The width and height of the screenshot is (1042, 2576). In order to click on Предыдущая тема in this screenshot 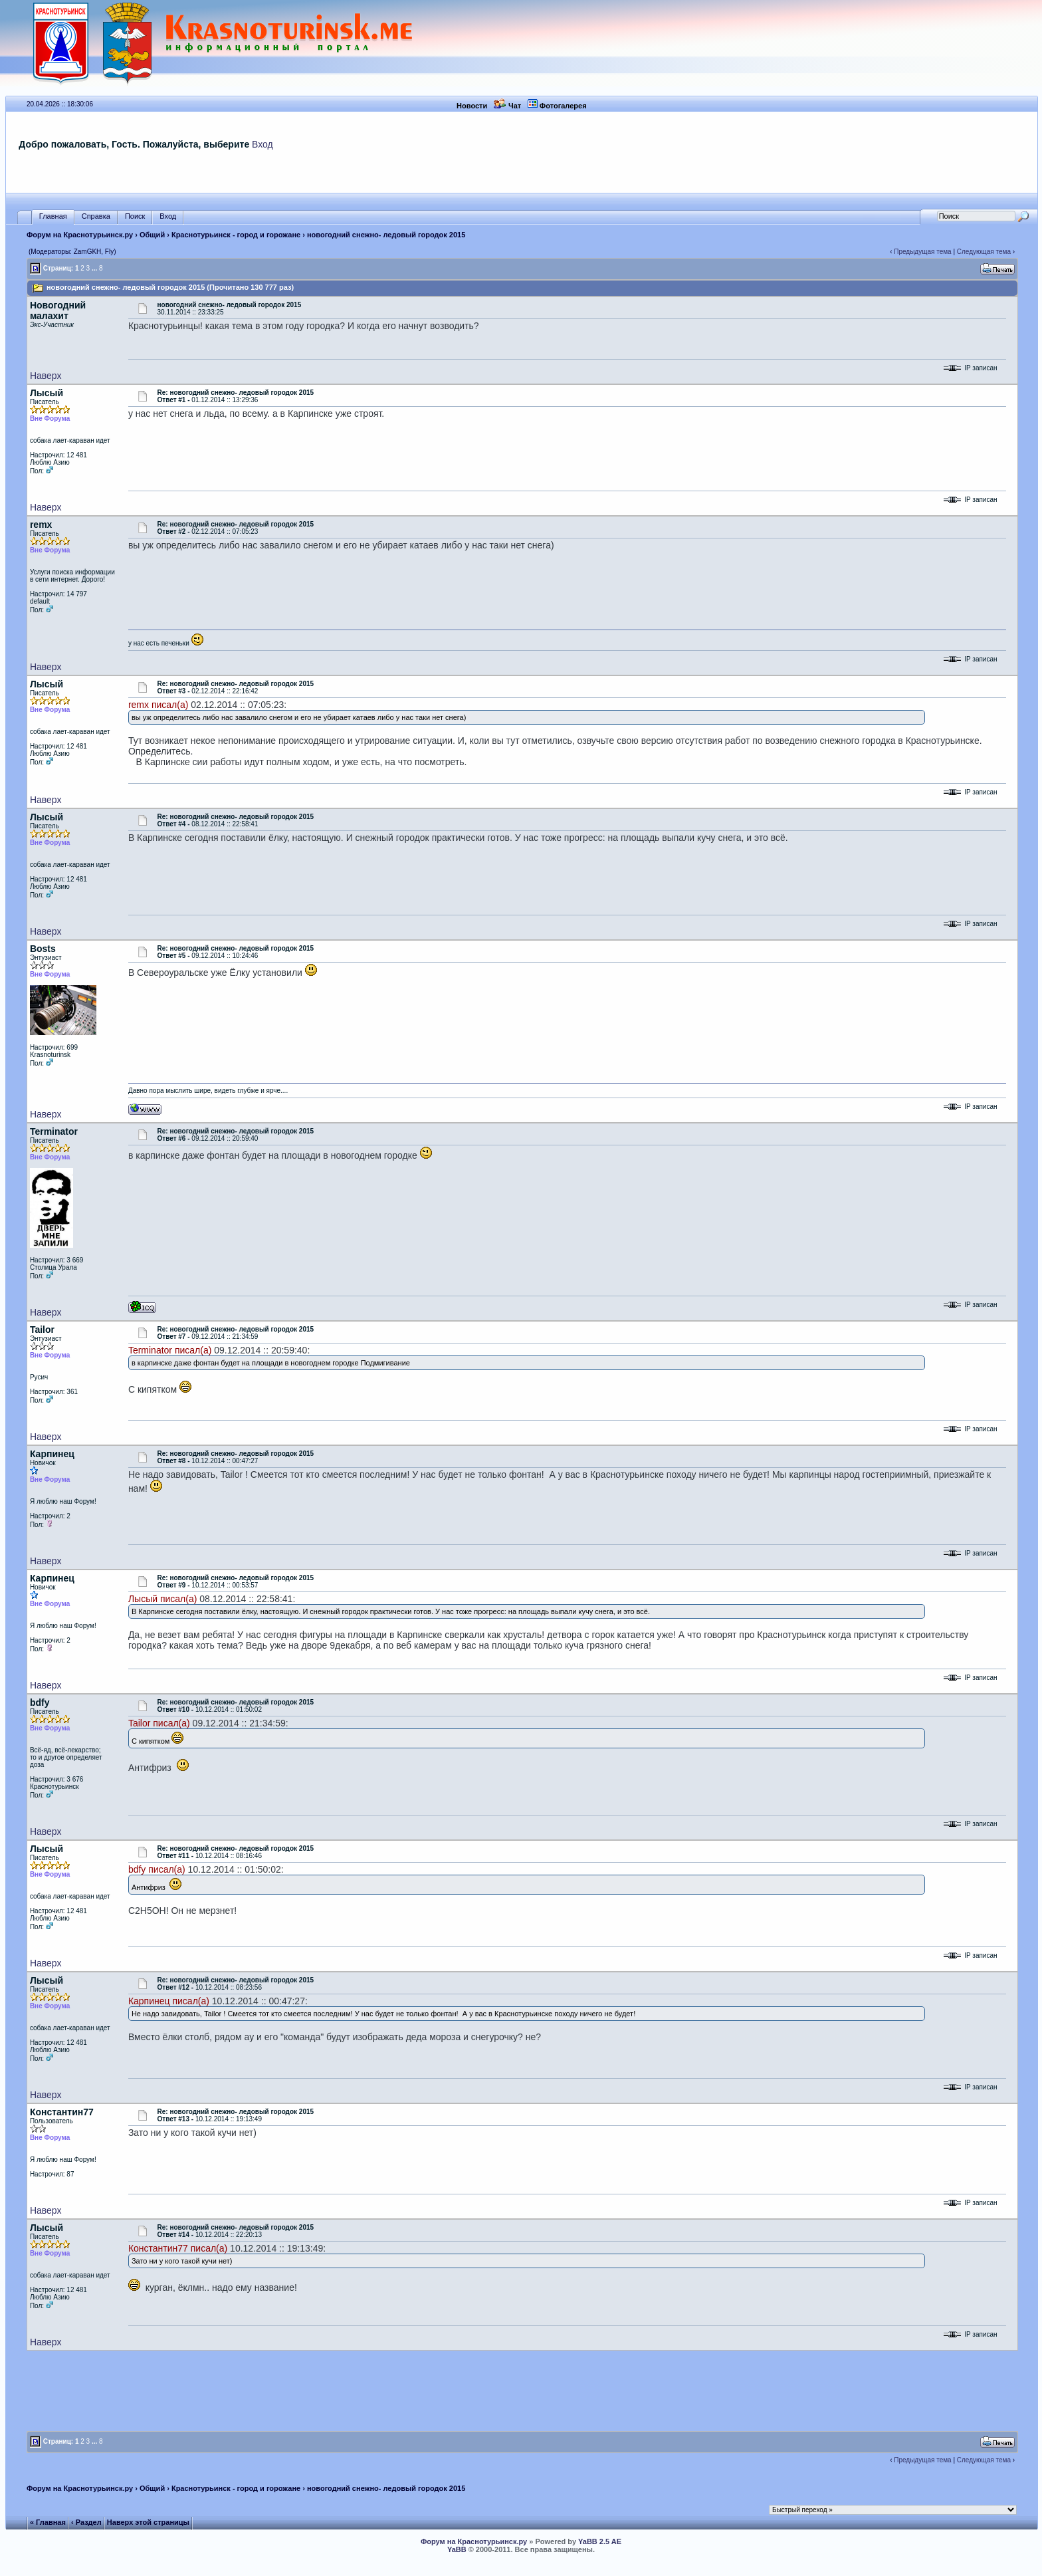, I will do `click(922, 251)`.